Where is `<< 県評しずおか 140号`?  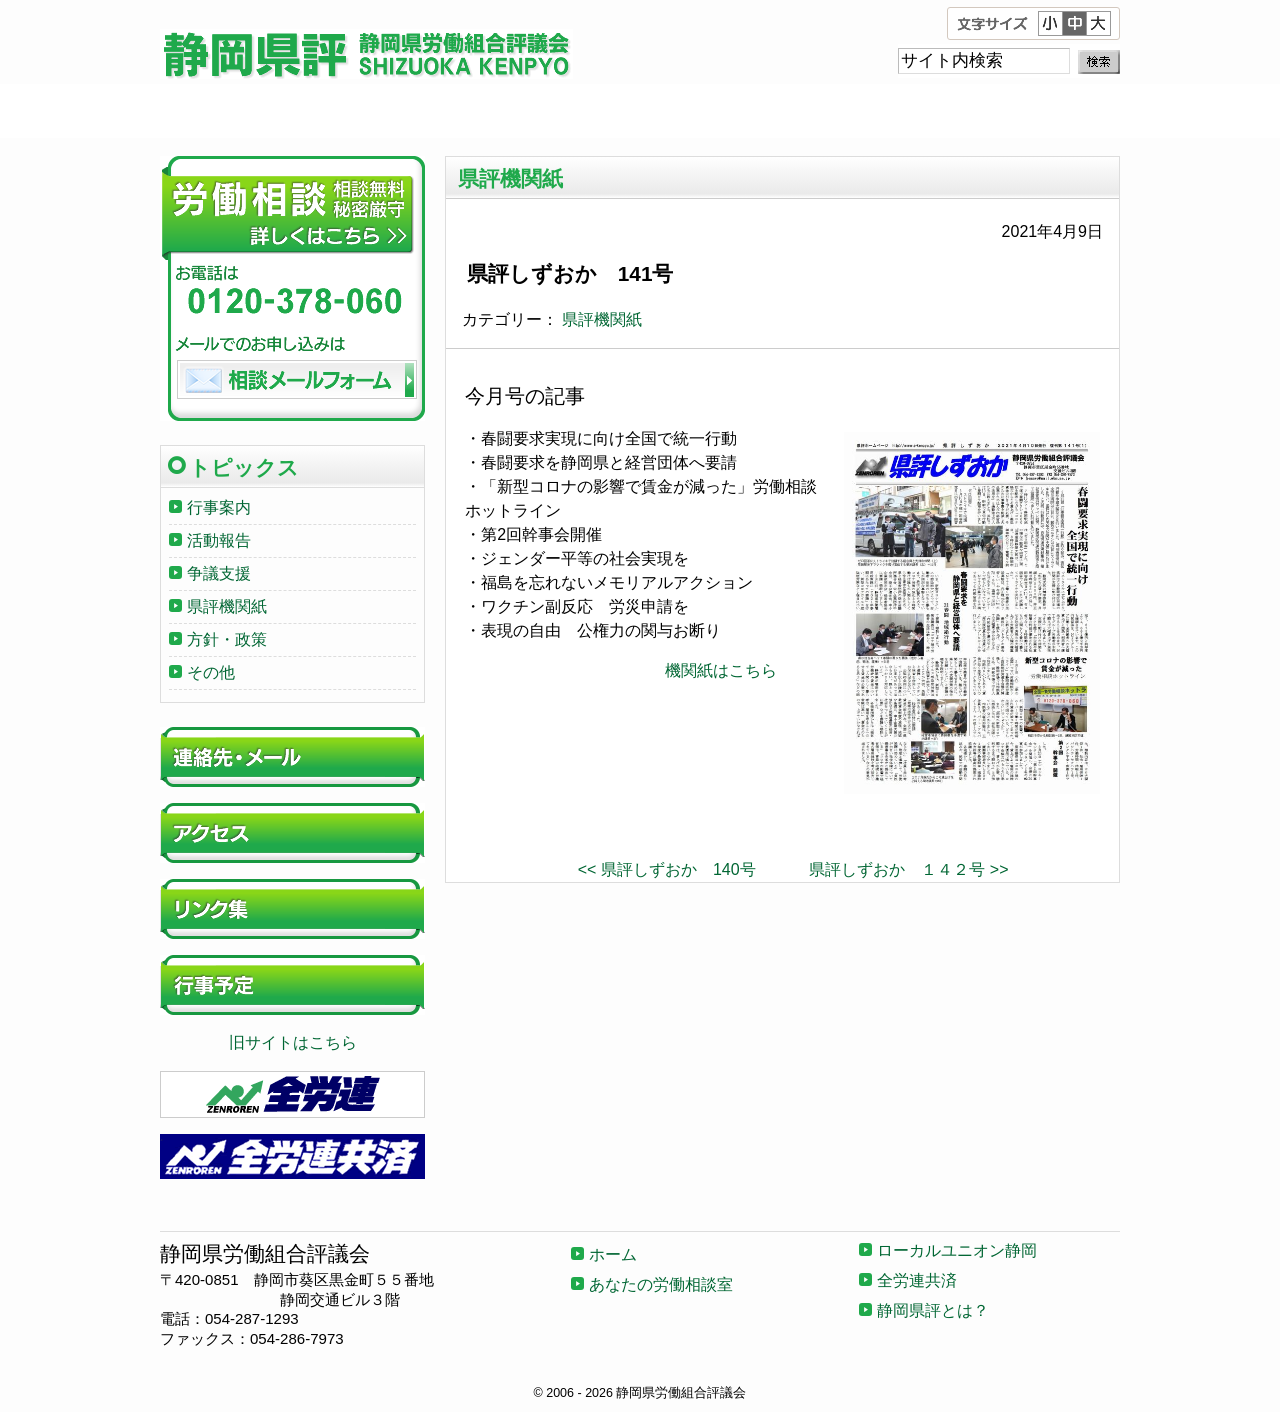 << 県評しずおか 140号 is located at coordinates (667, 869).